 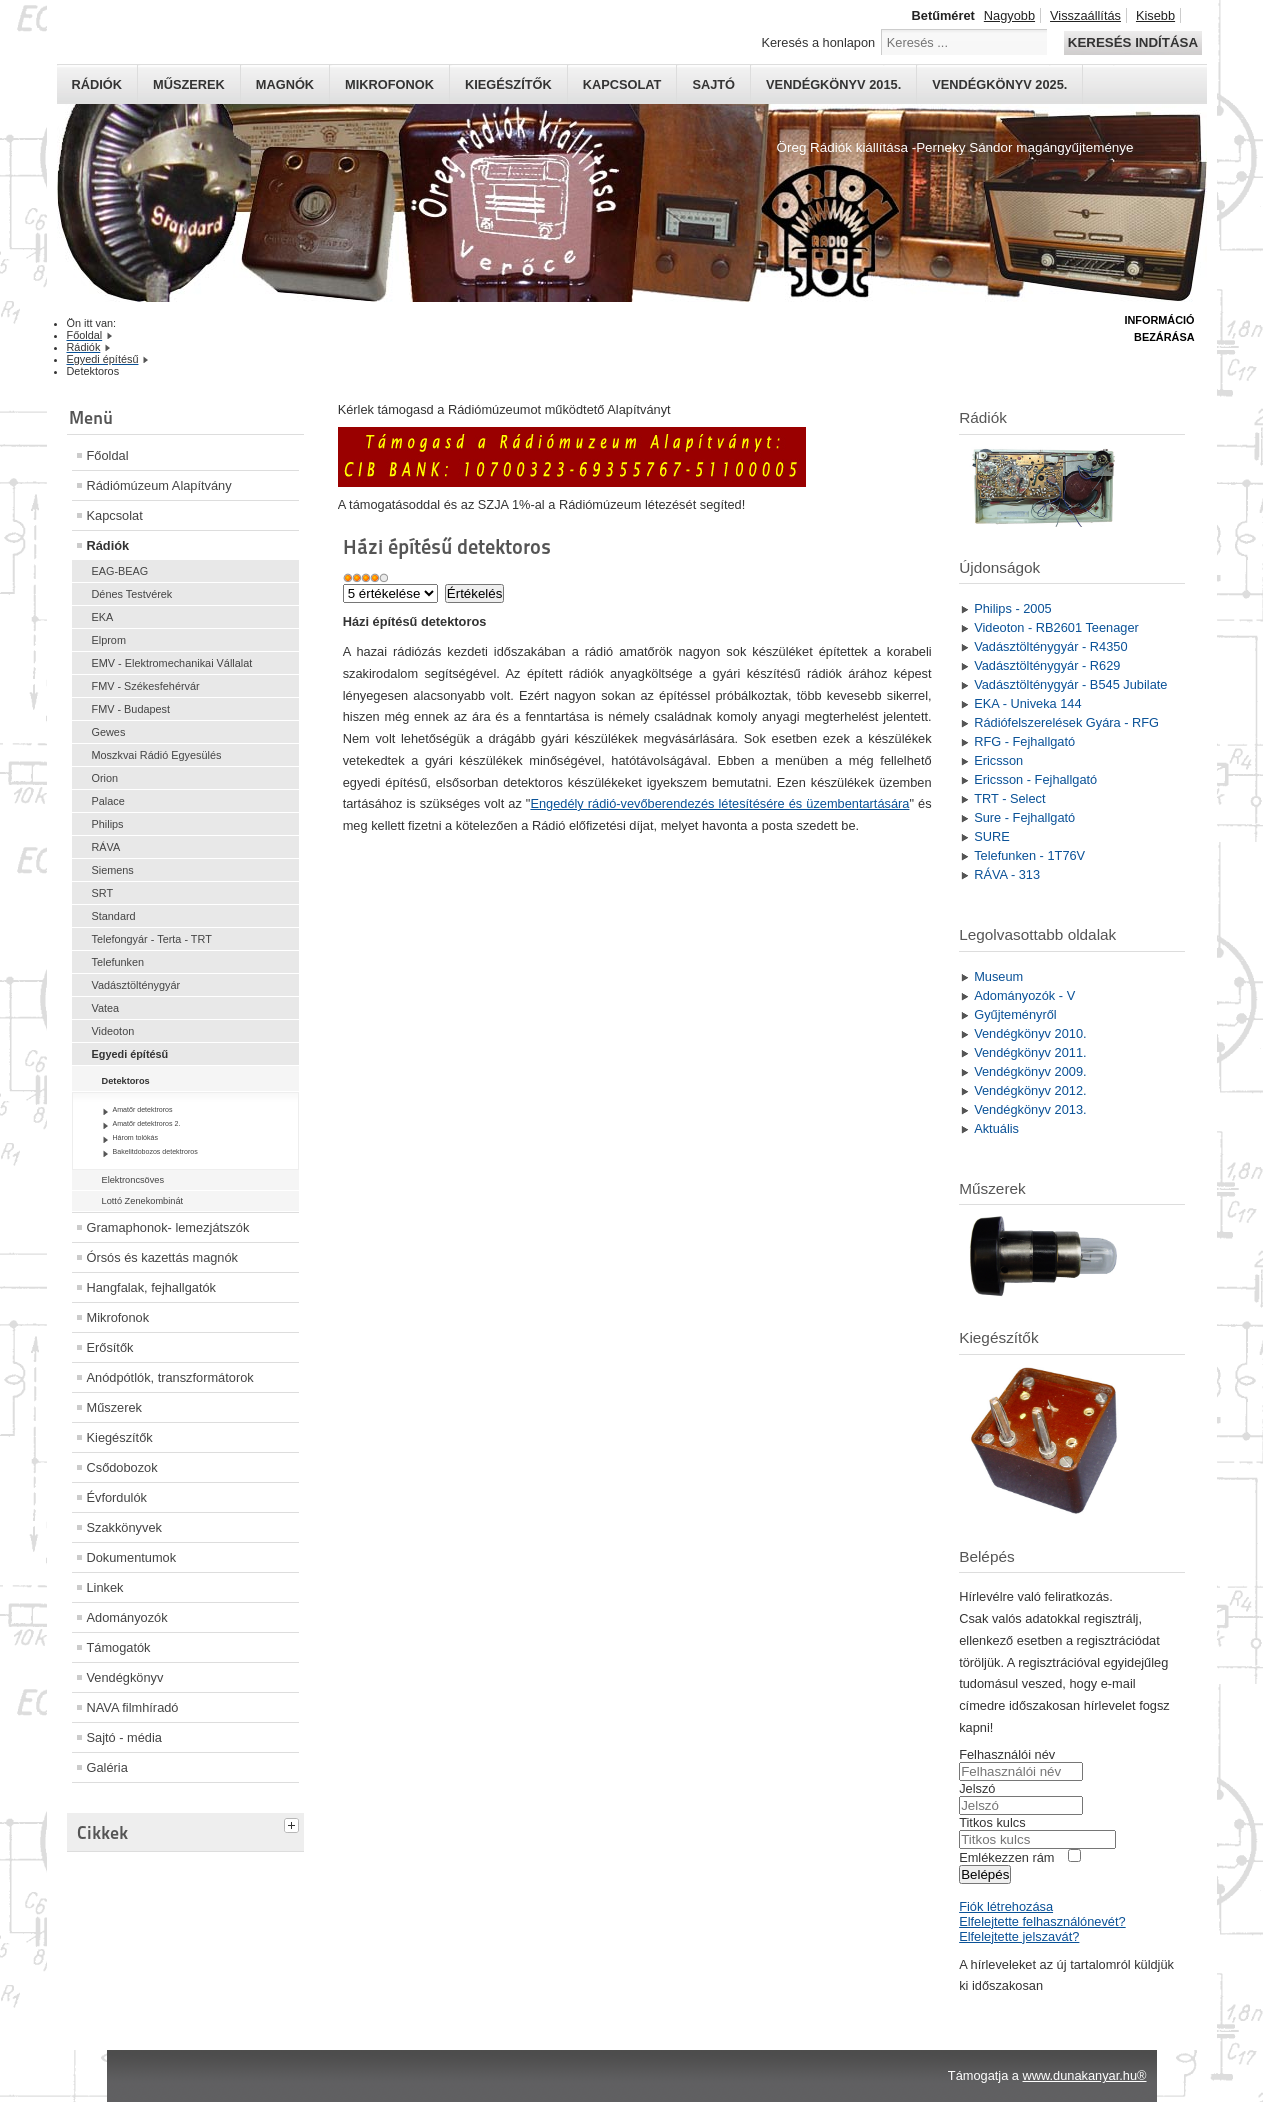 What do you see at coordinates (1006, 1857) in the screenshot?
I see `Emlékezzen rám` at bounding box center [1006, 1857].